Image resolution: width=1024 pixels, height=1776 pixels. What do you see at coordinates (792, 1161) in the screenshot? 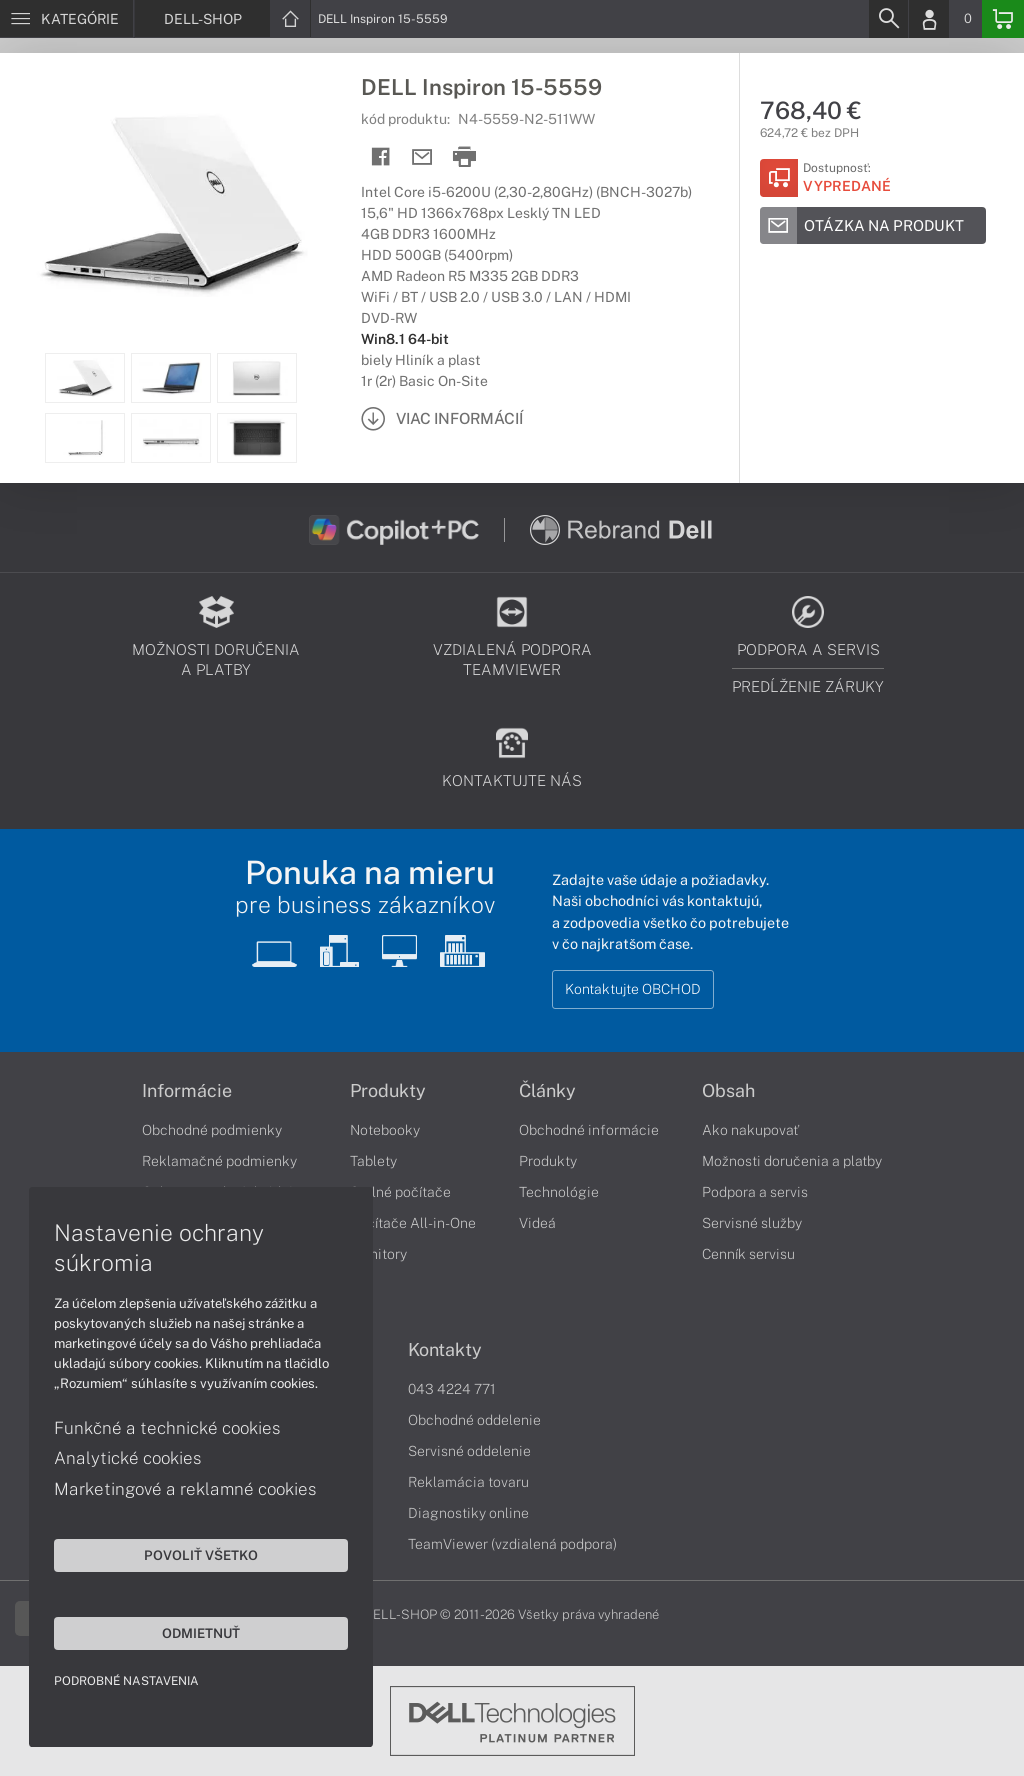
I see `Možnosti doručenia a platby` at bounding box center [792, 1161].